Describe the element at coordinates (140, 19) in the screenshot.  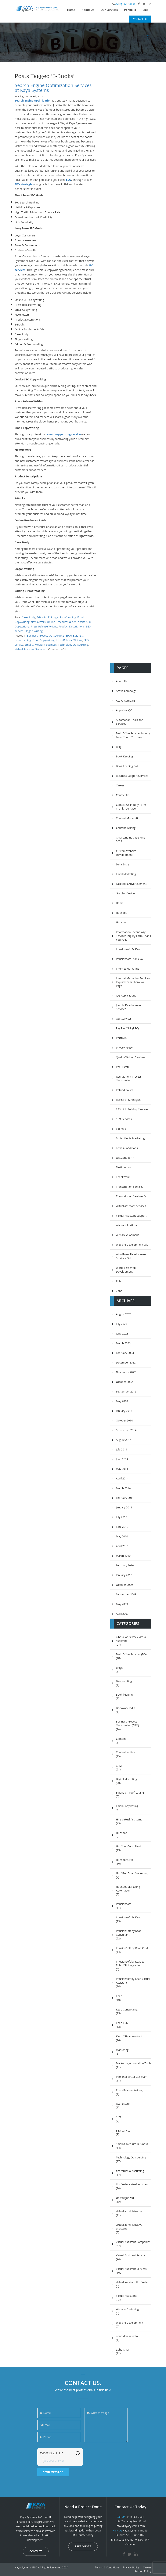
I see `Contact Us` at that location.